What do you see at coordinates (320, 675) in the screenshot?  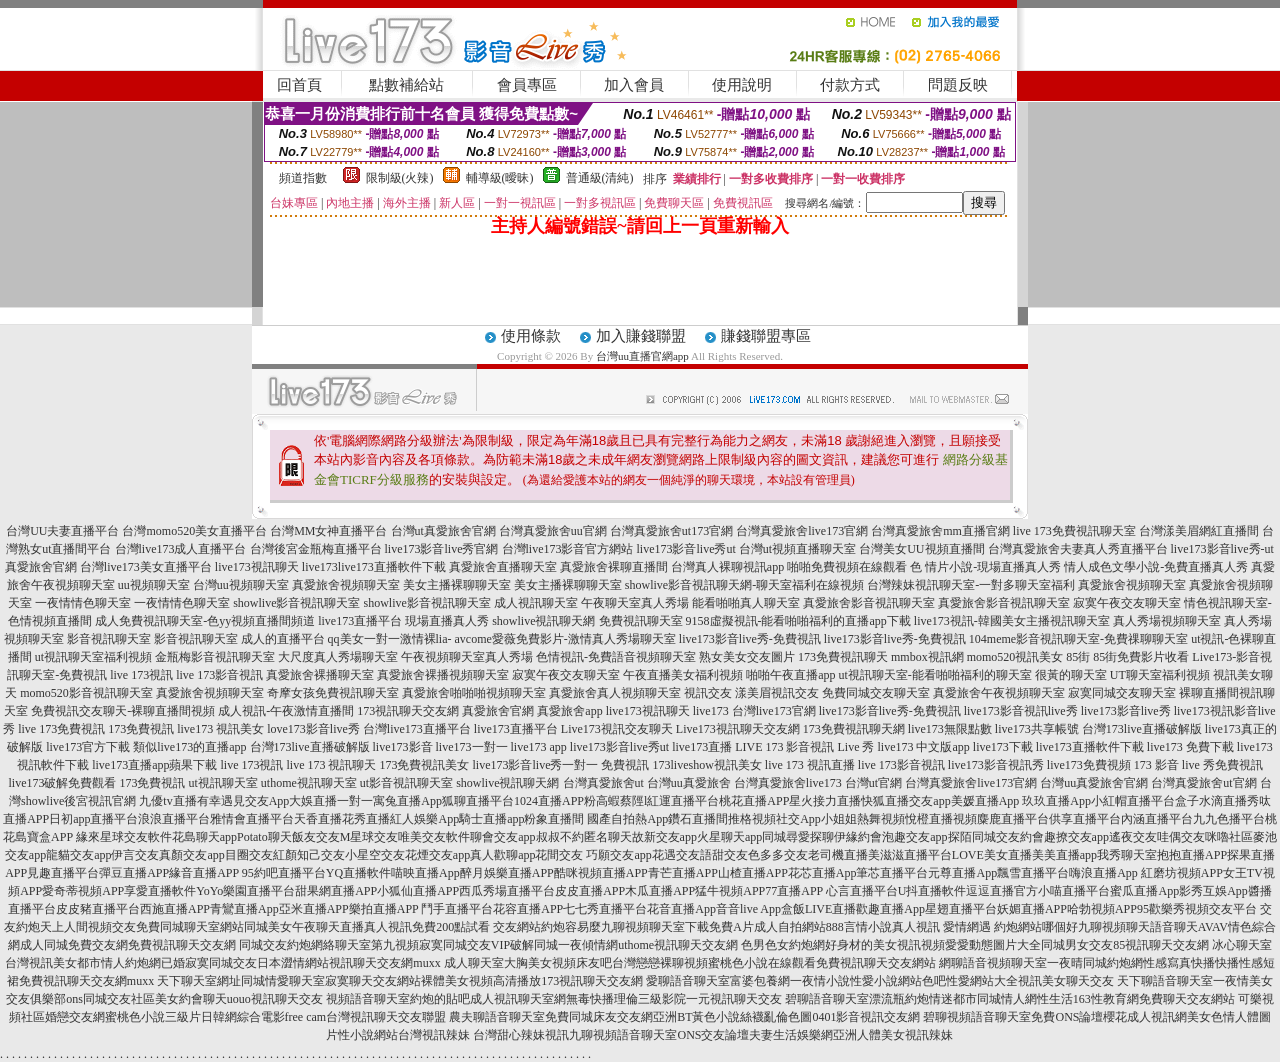 I see `真愛旅舍裸播聊天室` at bounding box center [320, 675].